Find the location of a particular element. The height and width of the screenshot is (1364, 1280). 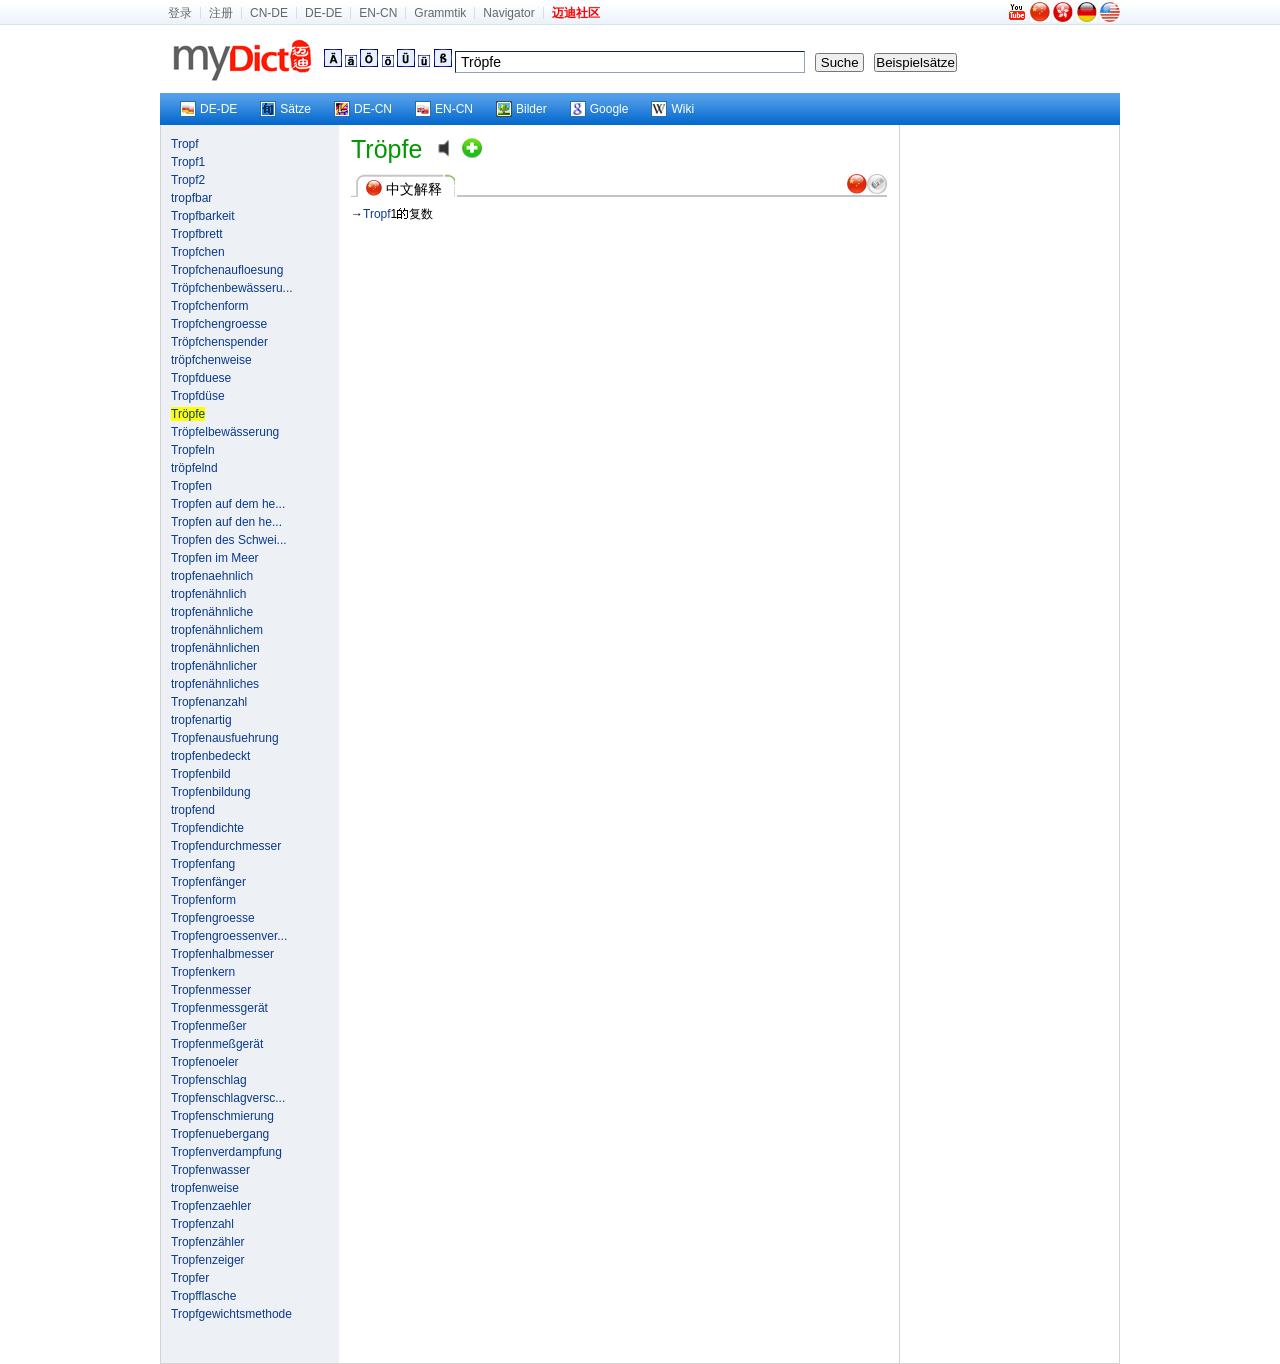

Tropfchenform is located at coordinates (210, 306).